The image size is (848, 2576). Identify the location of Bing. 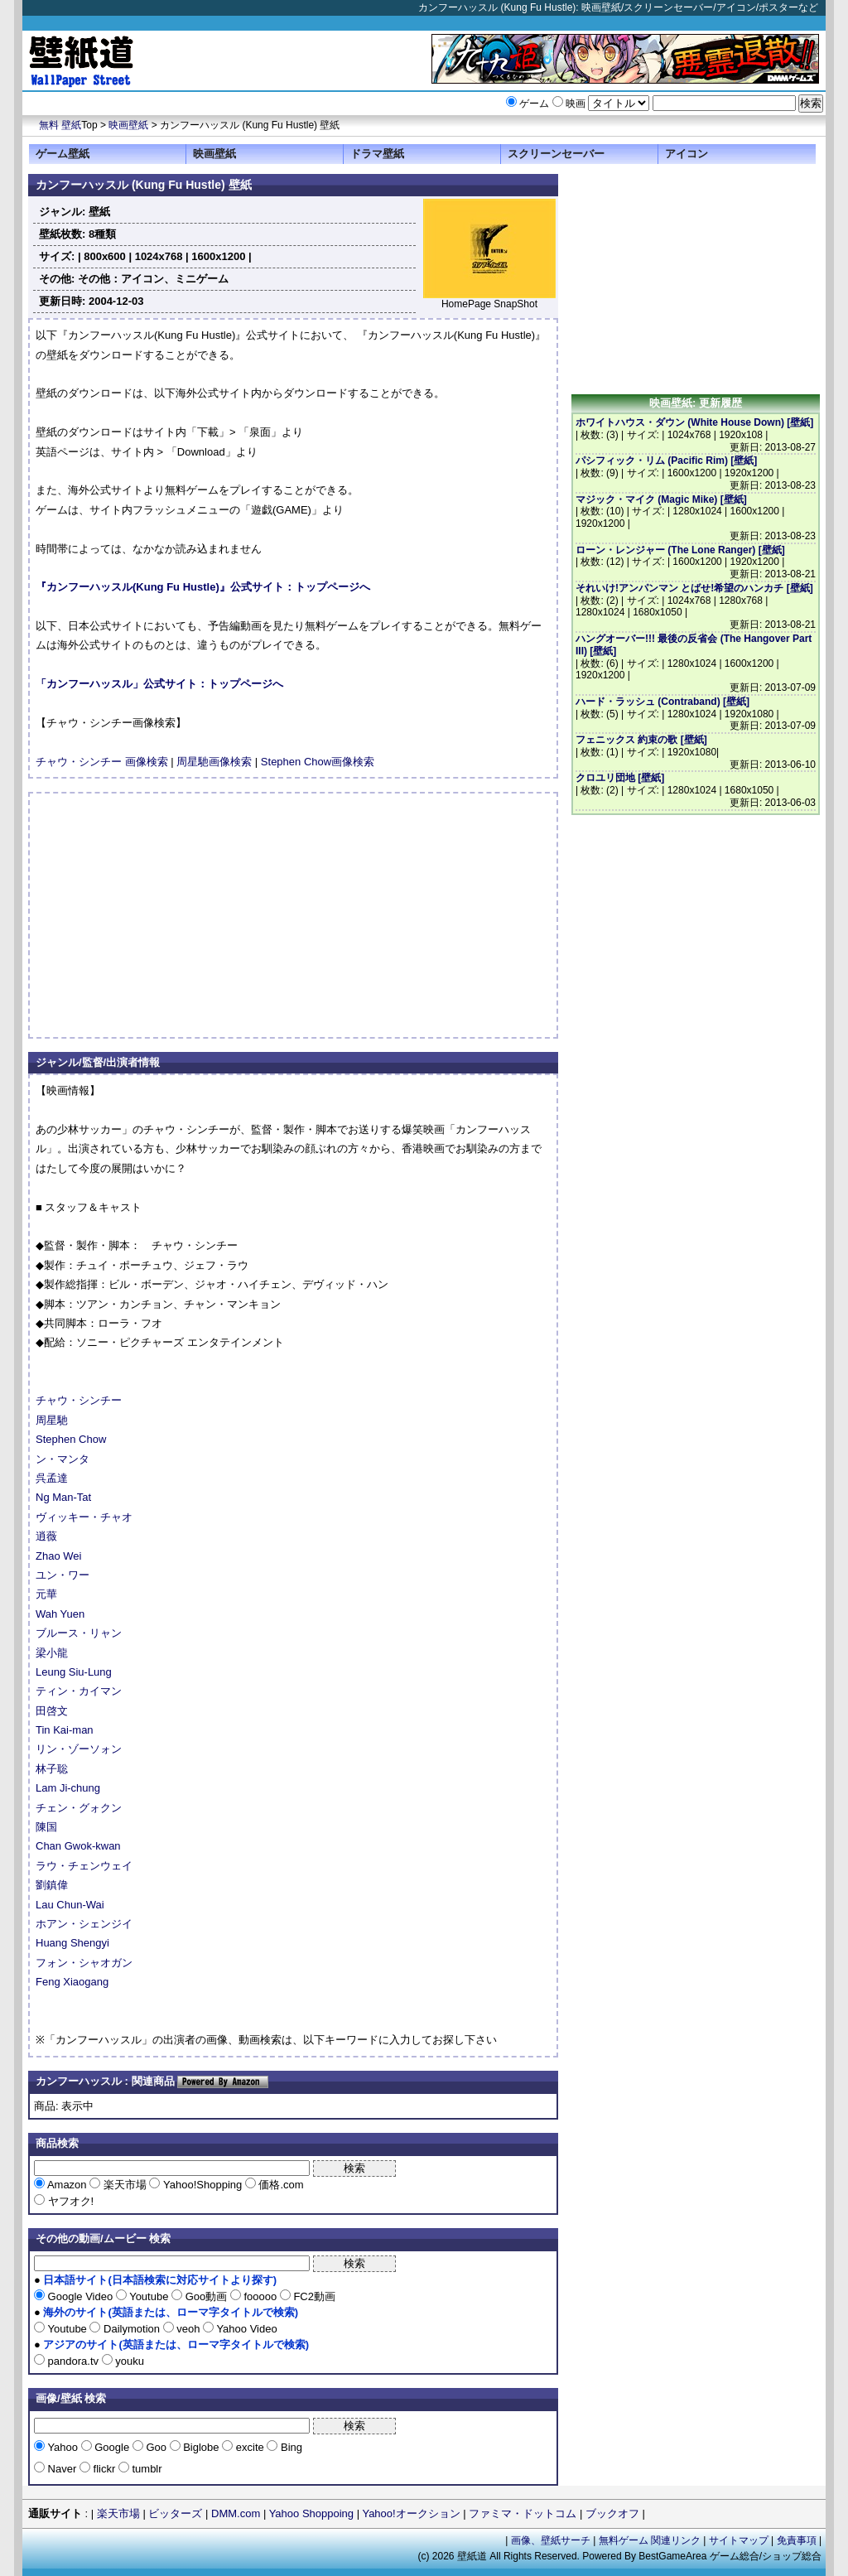
(289, 2447).